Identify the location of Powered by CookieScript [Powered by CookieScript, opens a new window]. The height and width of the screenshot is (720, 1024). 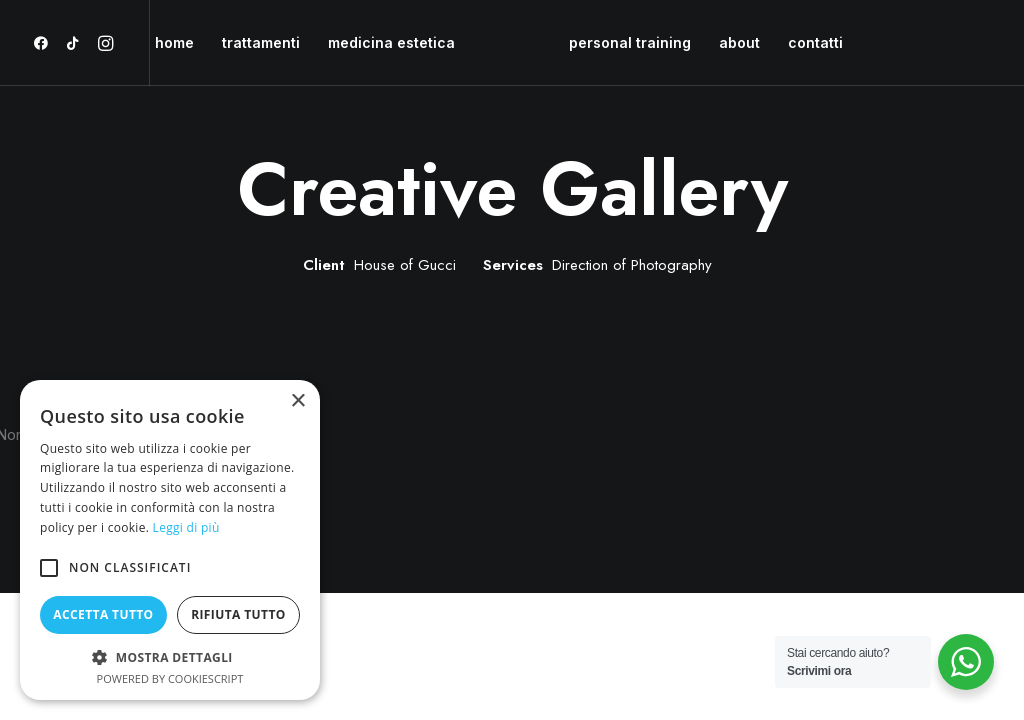
(170, 678).